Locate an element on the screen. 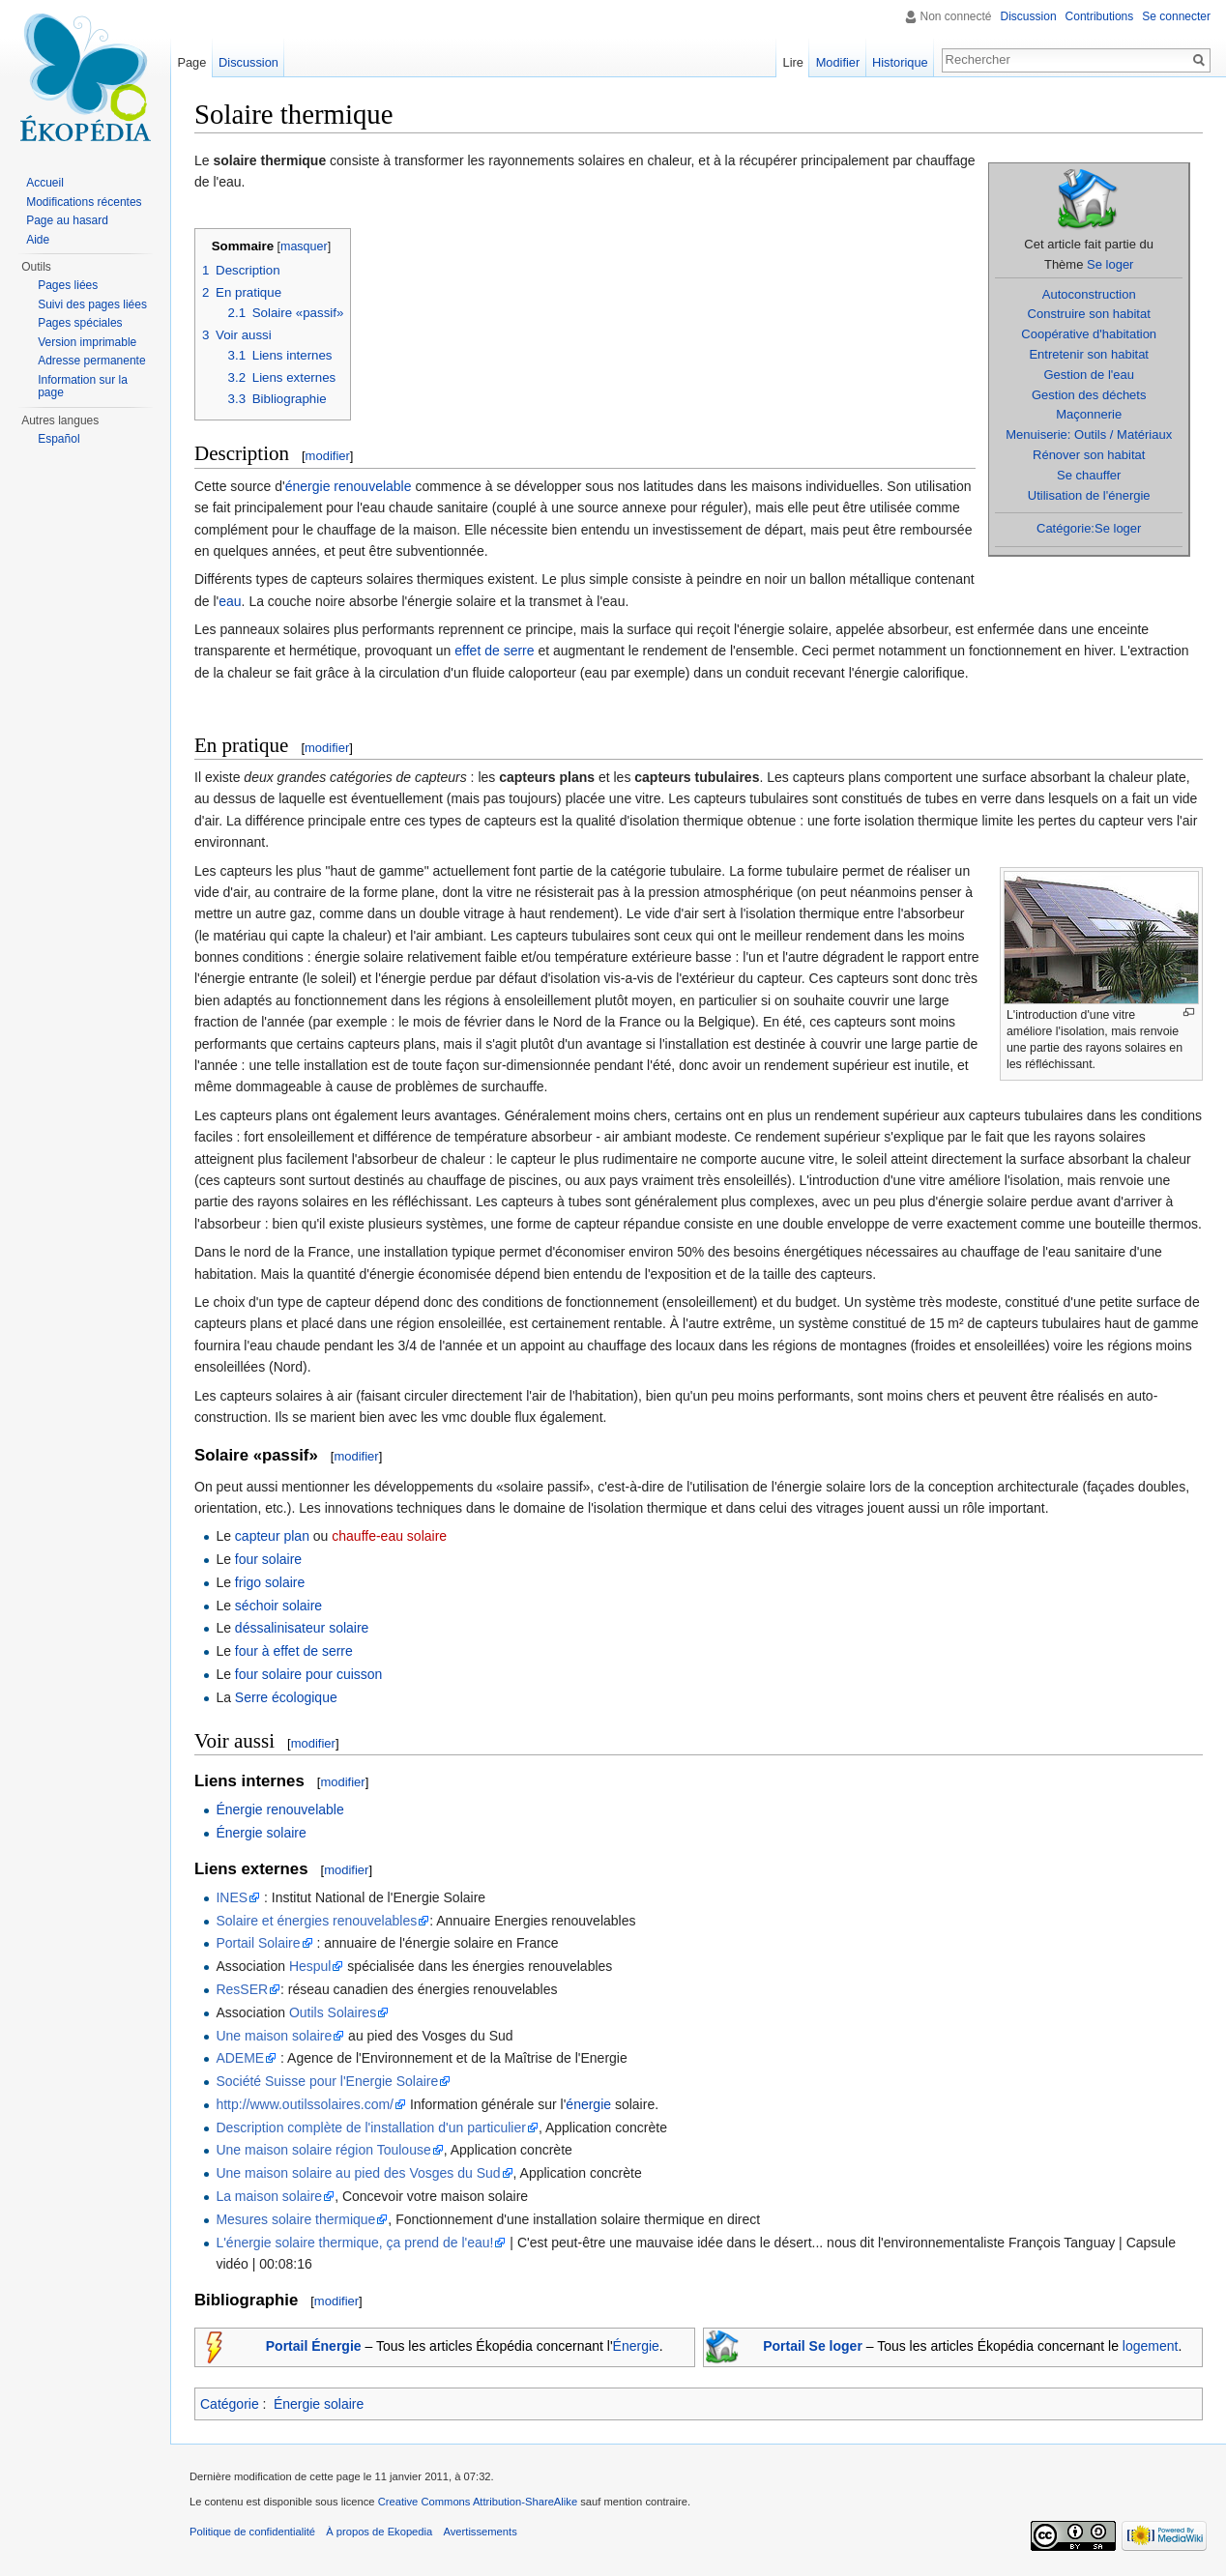 The width and height of the screenshot is (1226, 2576). Aide is located at coordinates (37, 239).